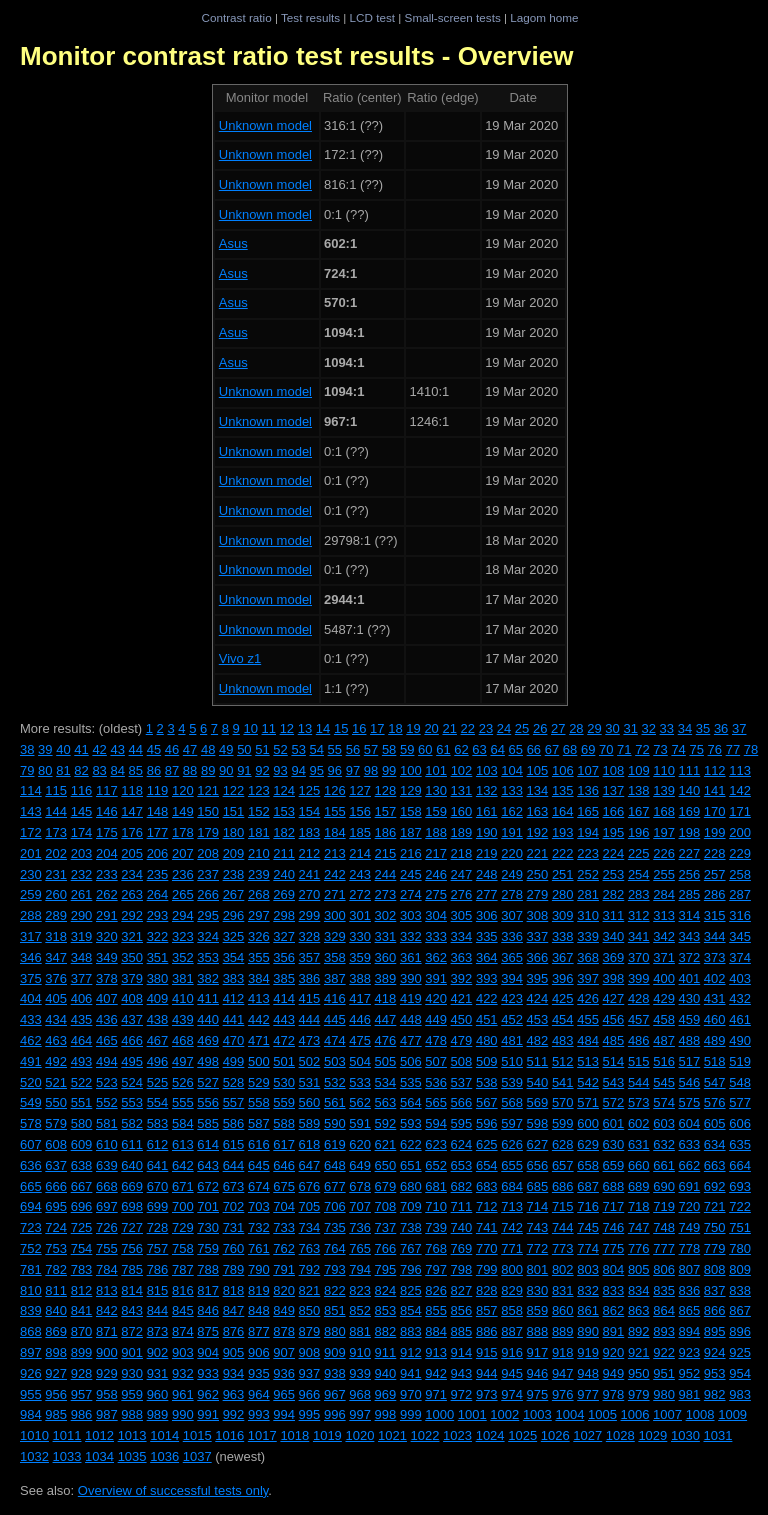  What do you see at coordinates (284, 1019) in the screenshot?
I see `443` at bounding box center [284, 1019].